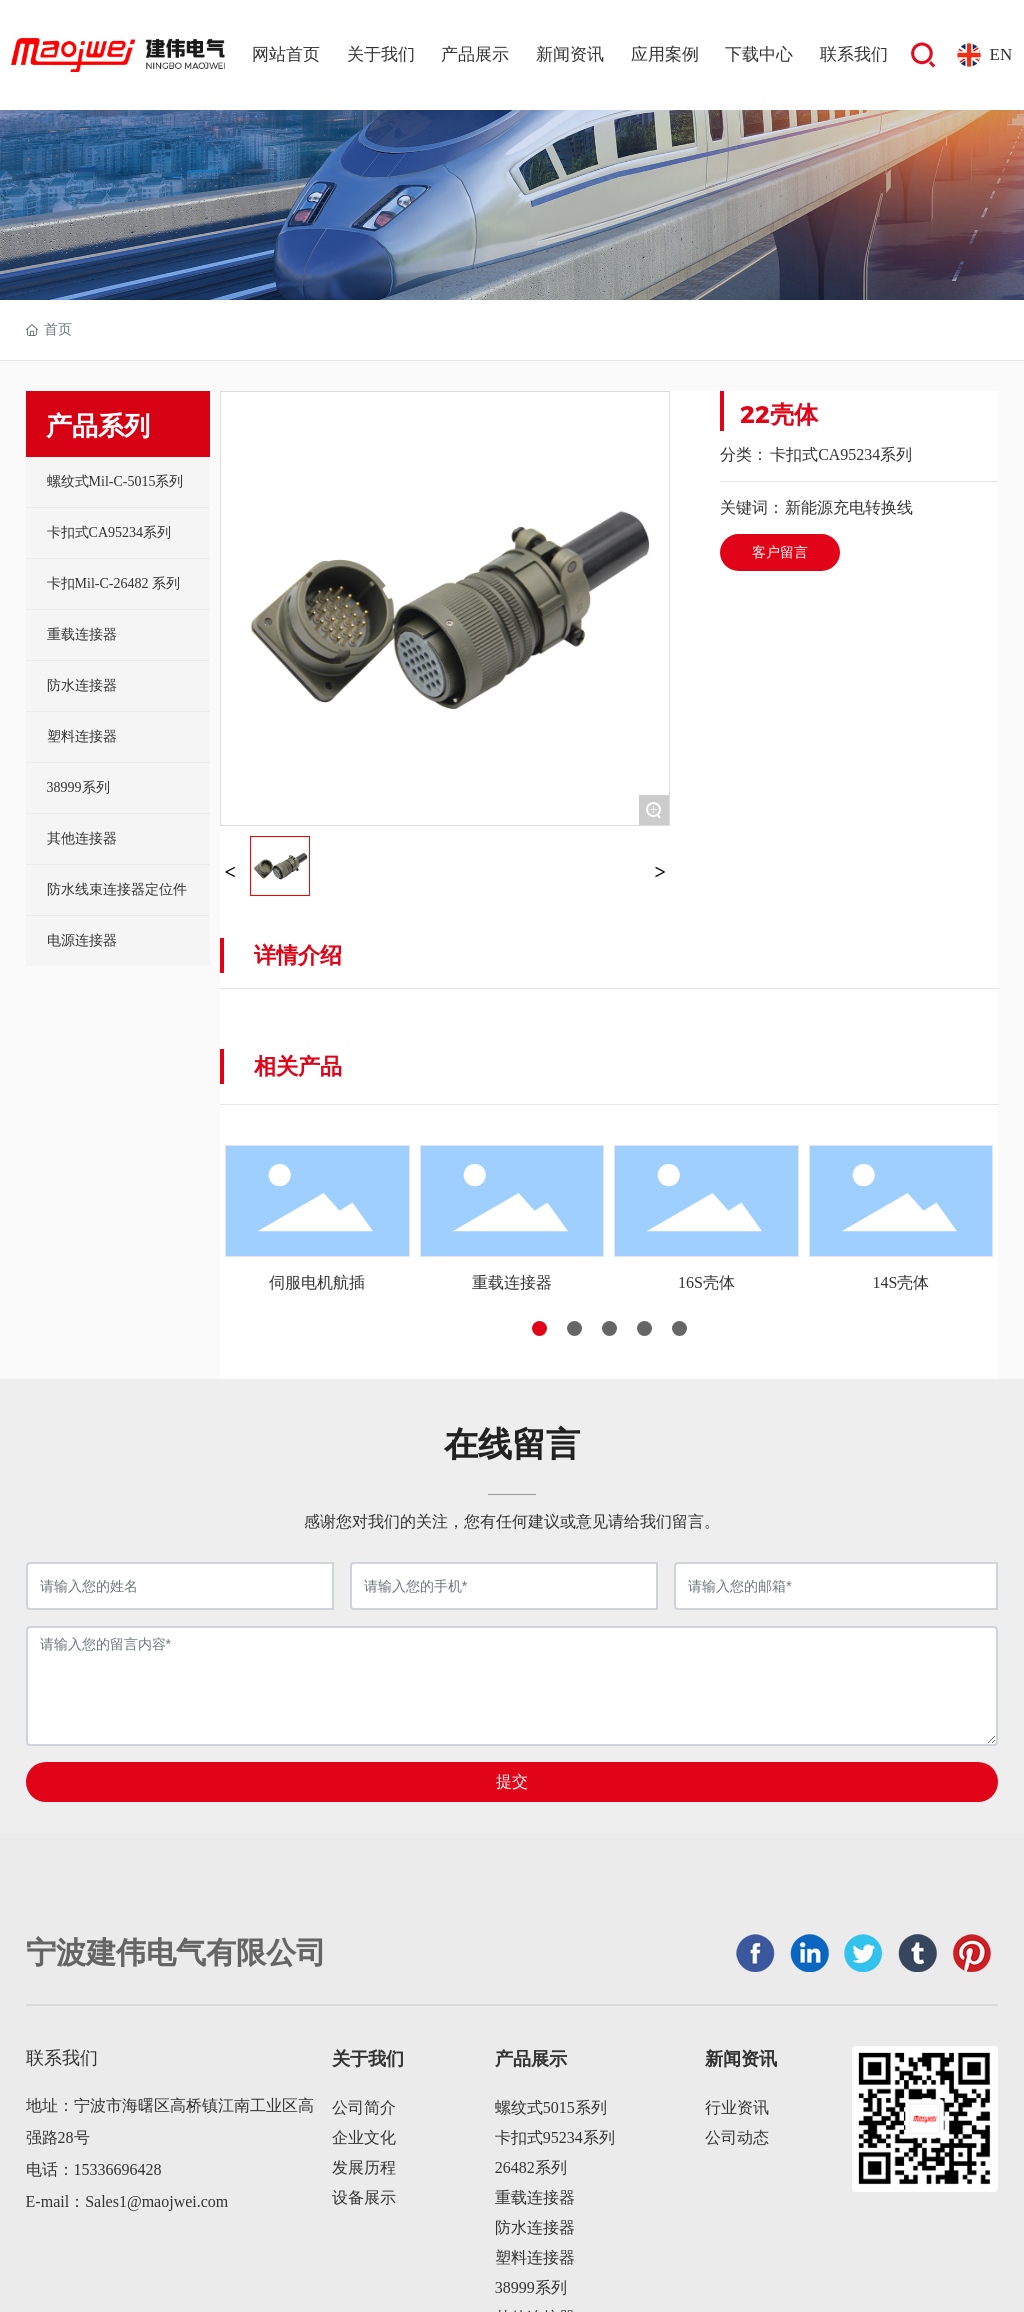  I want to click on 重载连接器, so click(512, 1282).